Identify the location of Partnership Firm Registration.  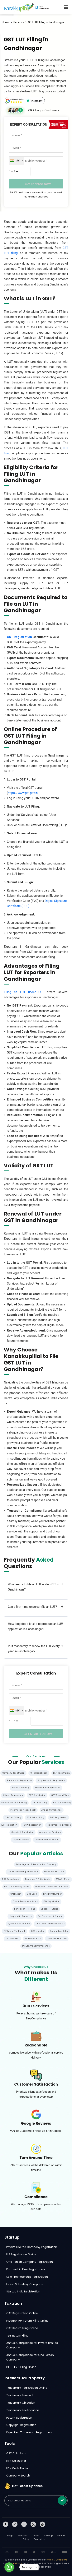
(25, 2269).